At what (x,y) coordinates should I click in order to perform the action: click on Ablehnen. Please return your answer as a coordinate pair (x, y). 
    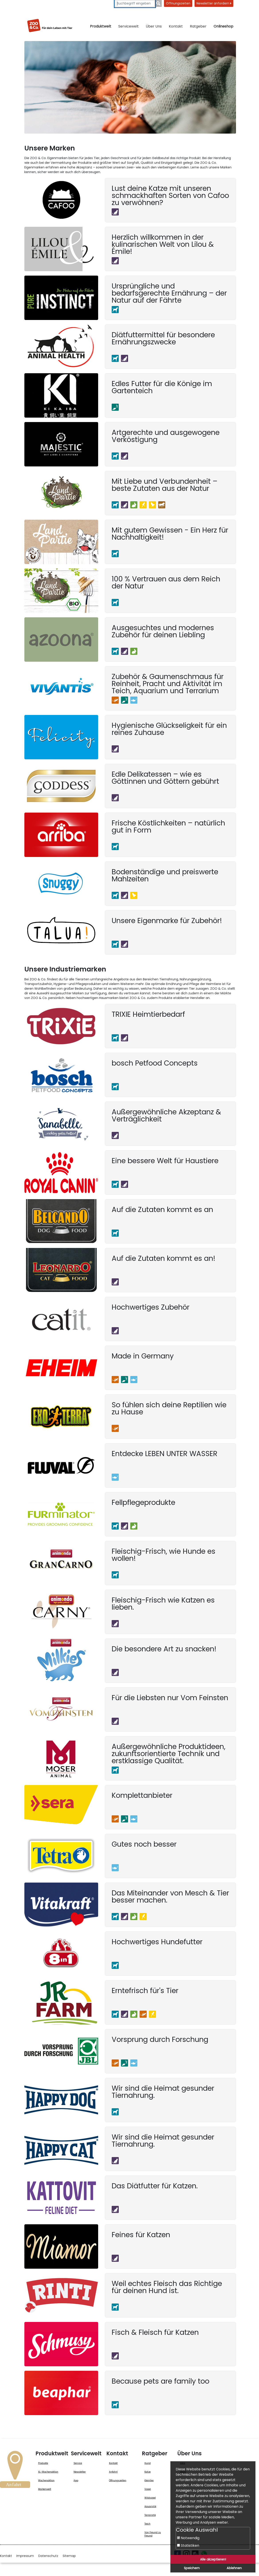
    Looking at the image, I should click on (234, 2568).